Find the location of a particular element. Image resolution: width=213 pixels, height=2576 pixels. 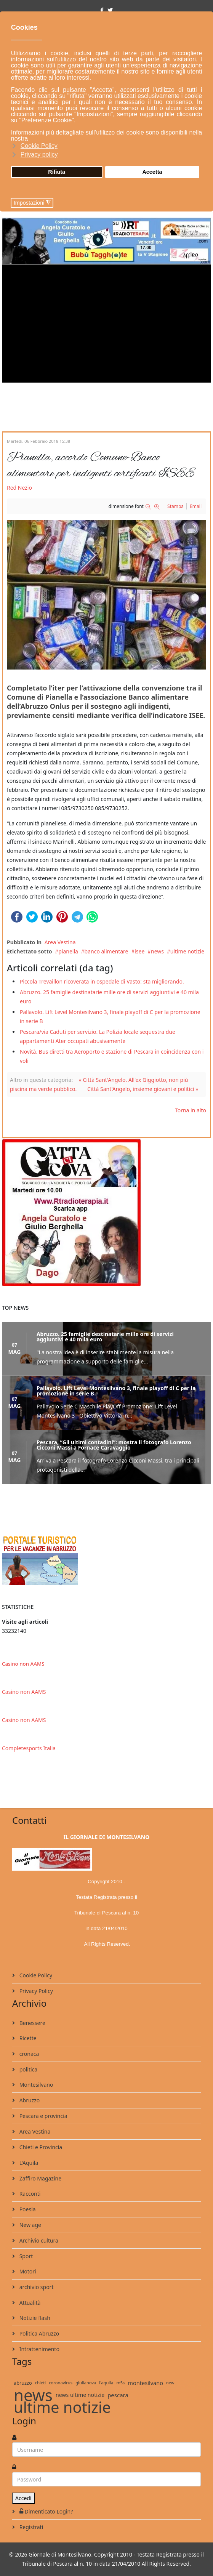

isee is located at coordinates (139, 951).